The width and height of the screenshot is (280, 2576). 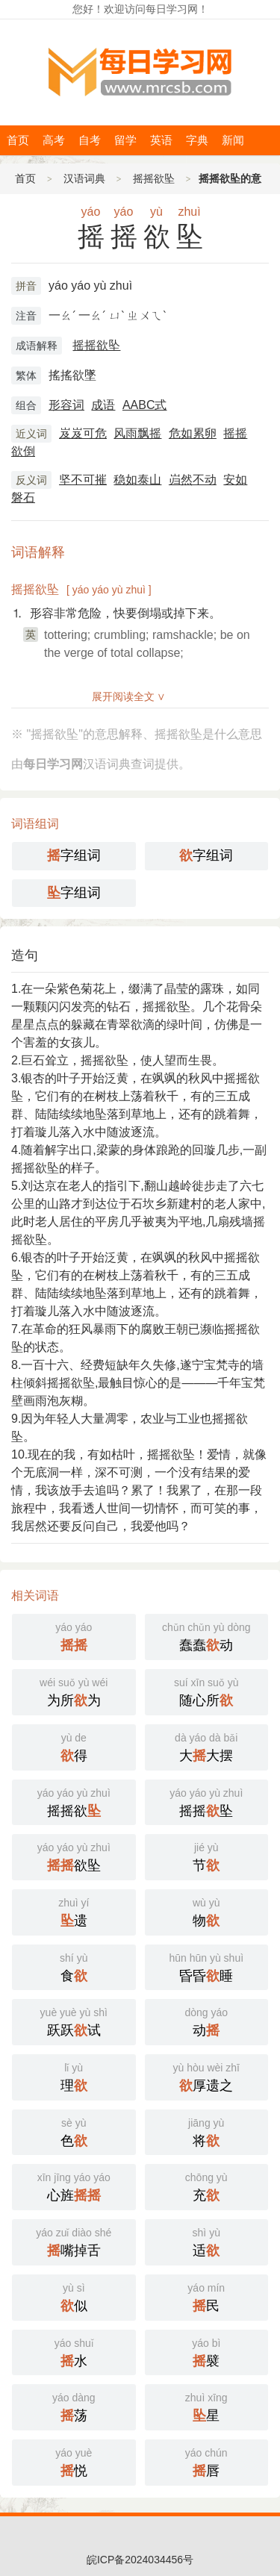 What do you see at coordinates (74, 2020) in the screenshot?
I see `跃跃试` at bounding box center [74, 2020].